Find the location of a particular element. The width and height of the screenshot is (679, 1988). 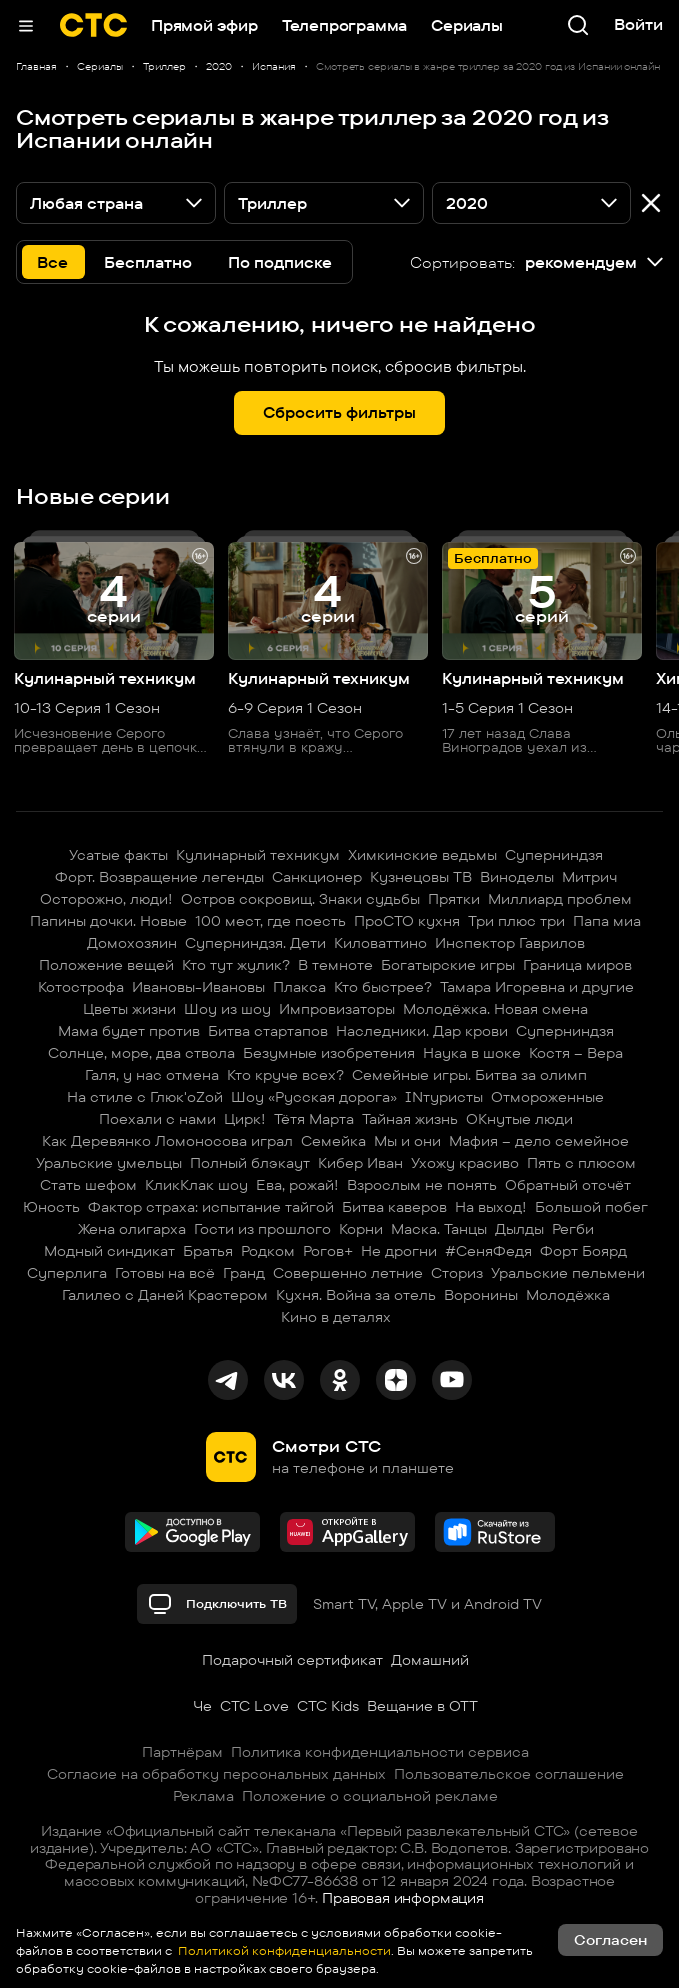

Виноделы is located at coordinates (517, 877).